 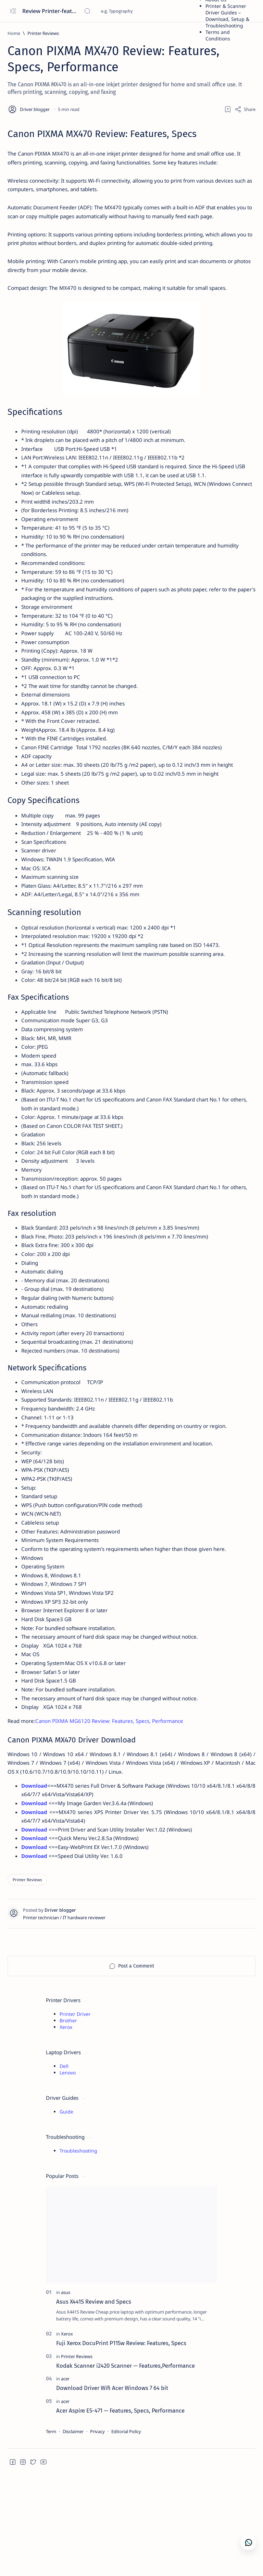 What do you see at coordinates (66, 2212) in the screenshot?
I see `Guide` at bounding box center [66, 2212].